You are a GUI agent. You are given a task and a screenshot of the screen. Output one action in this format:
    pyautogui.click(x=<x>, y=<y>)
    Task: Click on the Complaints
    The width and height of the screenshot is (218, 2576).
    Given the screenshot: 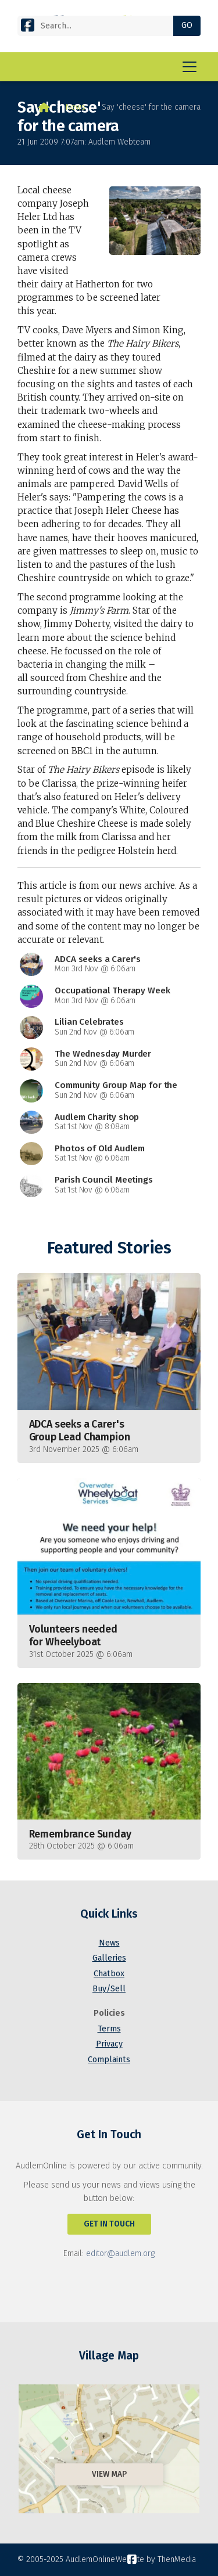 What is the action you would take?
    pyautogui.click(x=109, y=2060)
    